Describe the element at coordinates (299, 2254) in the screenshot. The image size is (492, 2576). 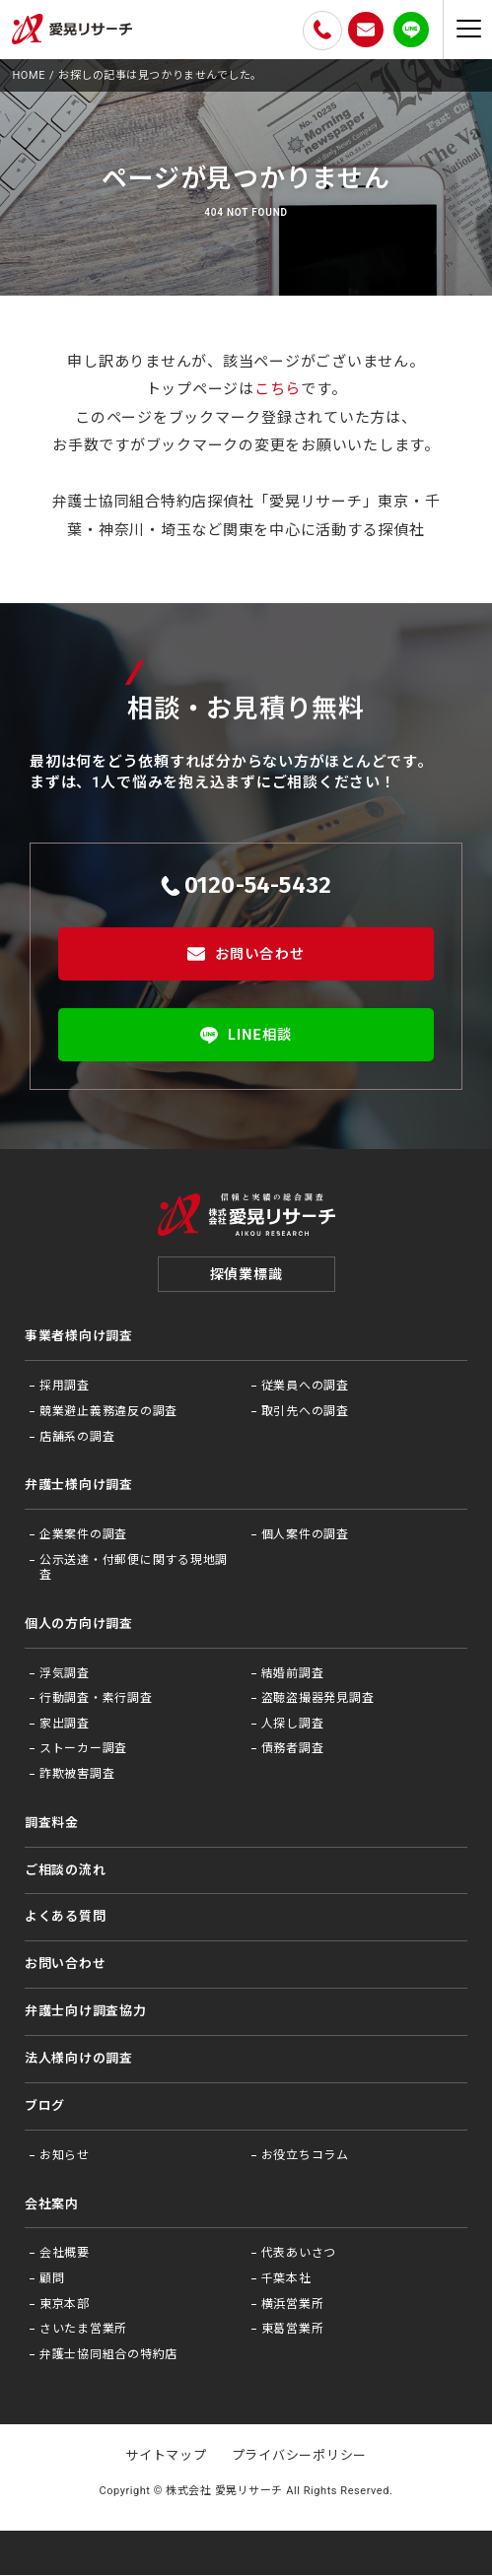
I see `代表あいさつ` at that location.